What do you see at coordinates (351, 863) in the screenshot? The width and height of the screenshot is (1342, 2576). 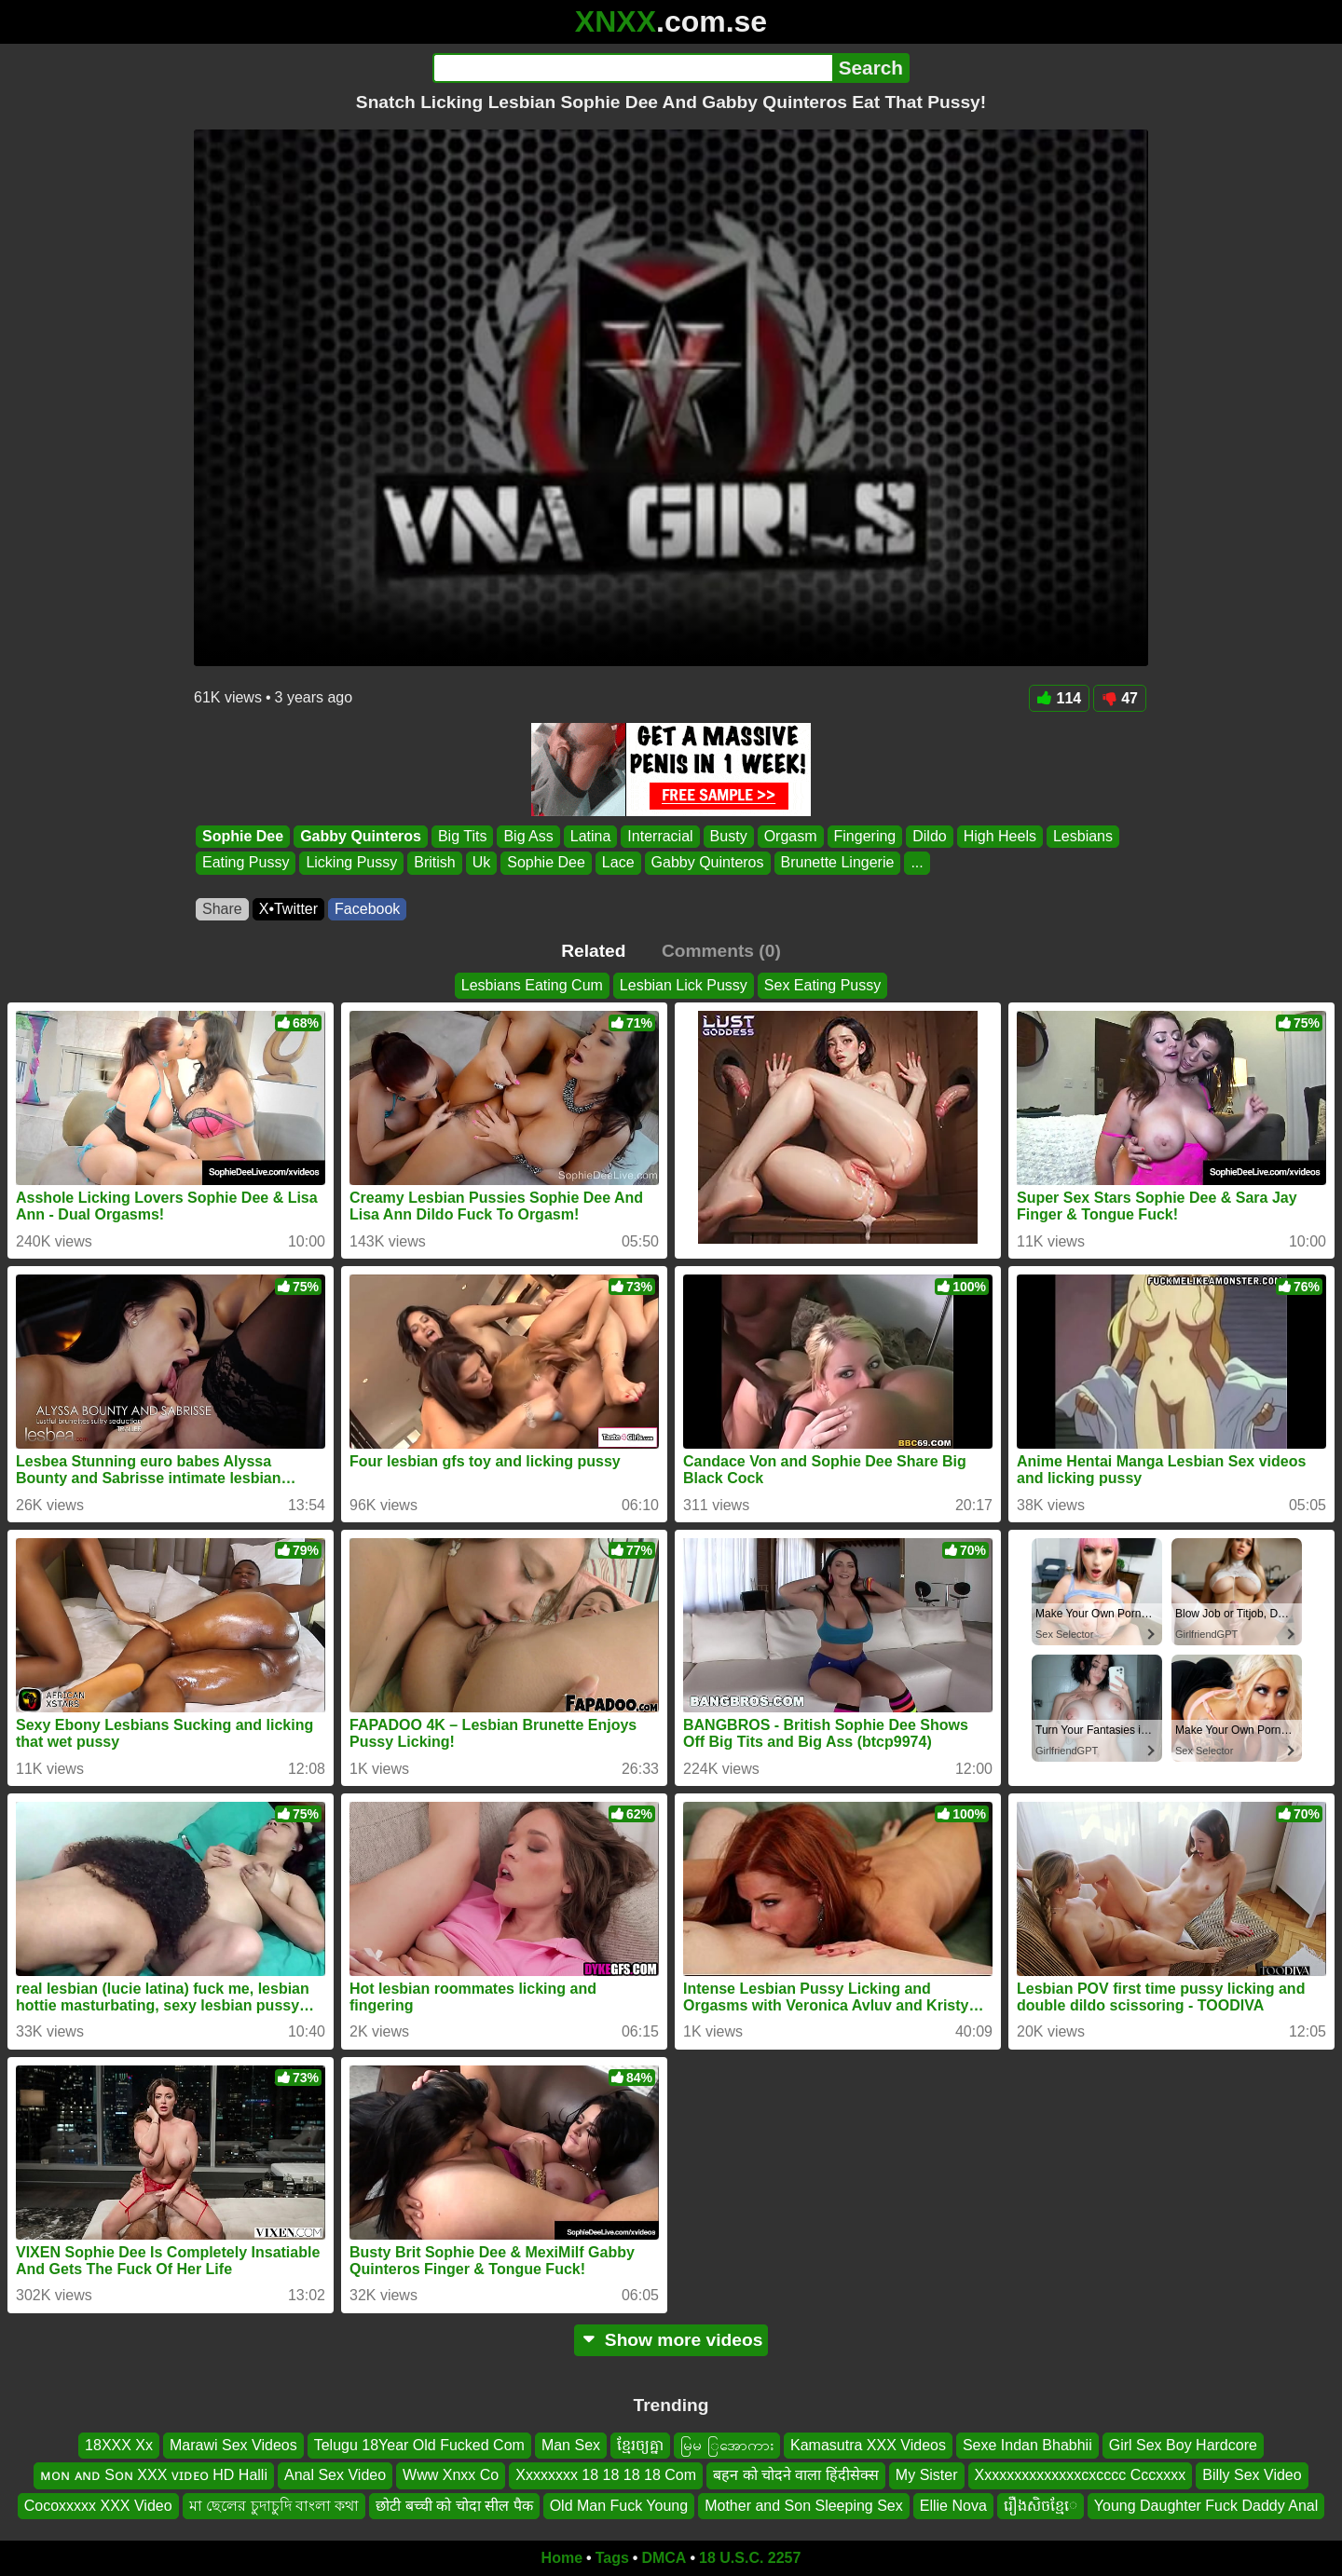 I see `Licking Pussy` at bounding box center [351, 863].